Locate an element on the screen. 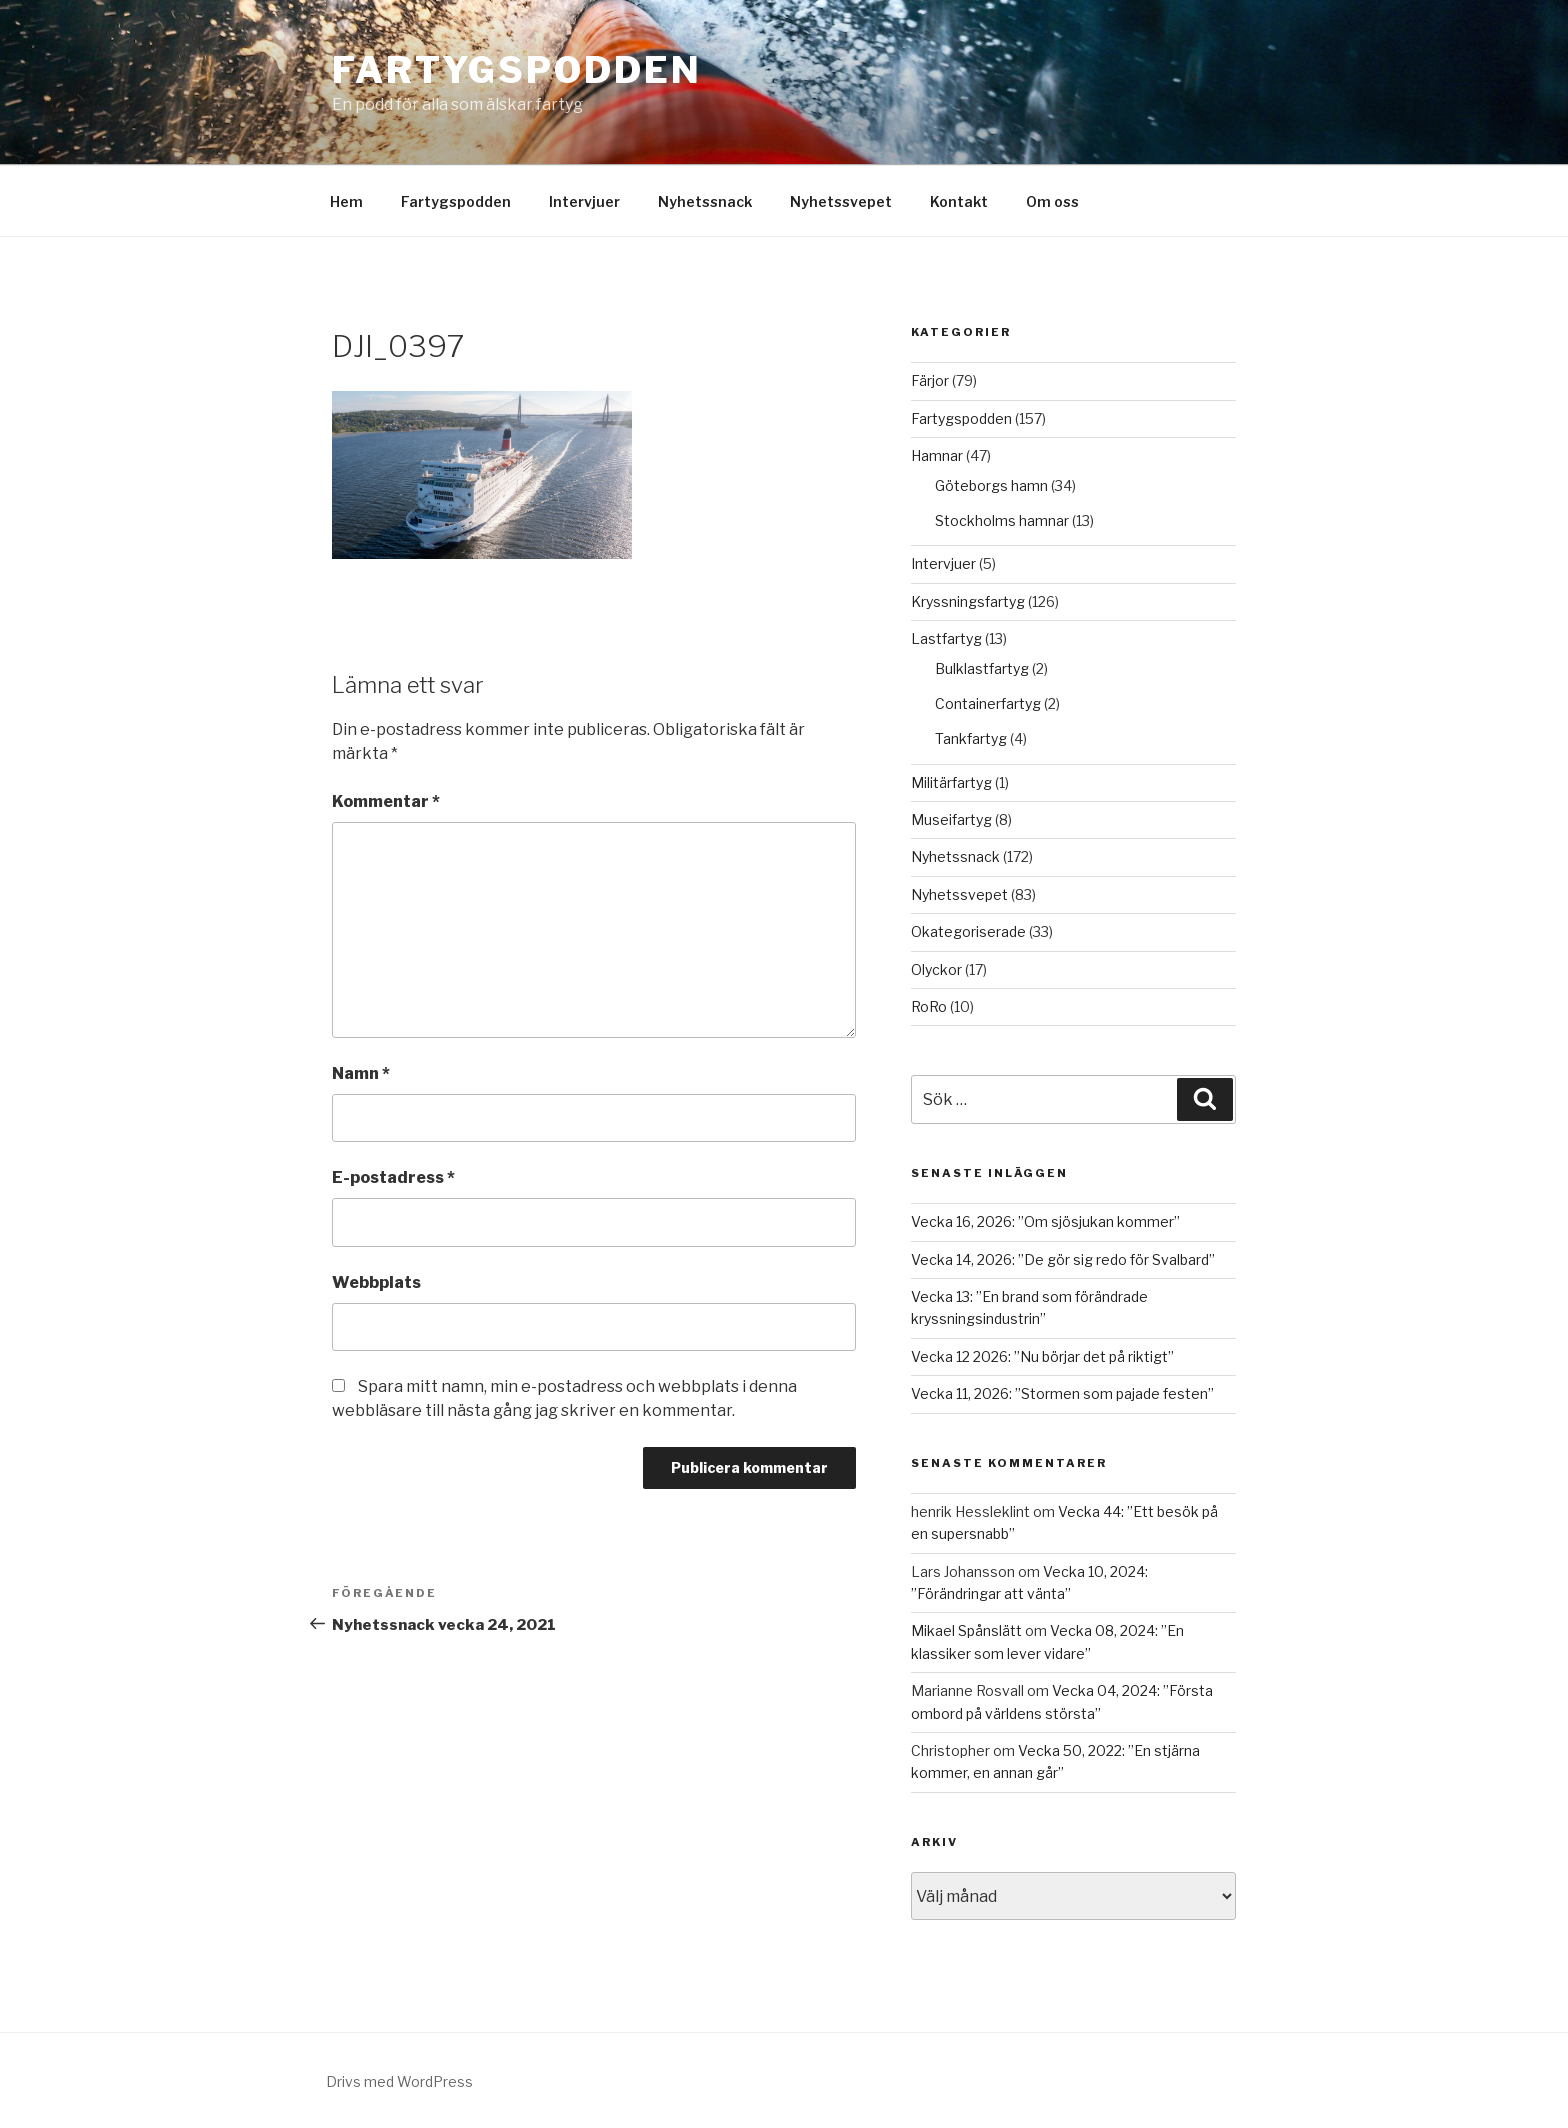 The width and height of the screenshot is (1568, 2128). Mikael Spånslätt is located at coordinates (966, 1630).